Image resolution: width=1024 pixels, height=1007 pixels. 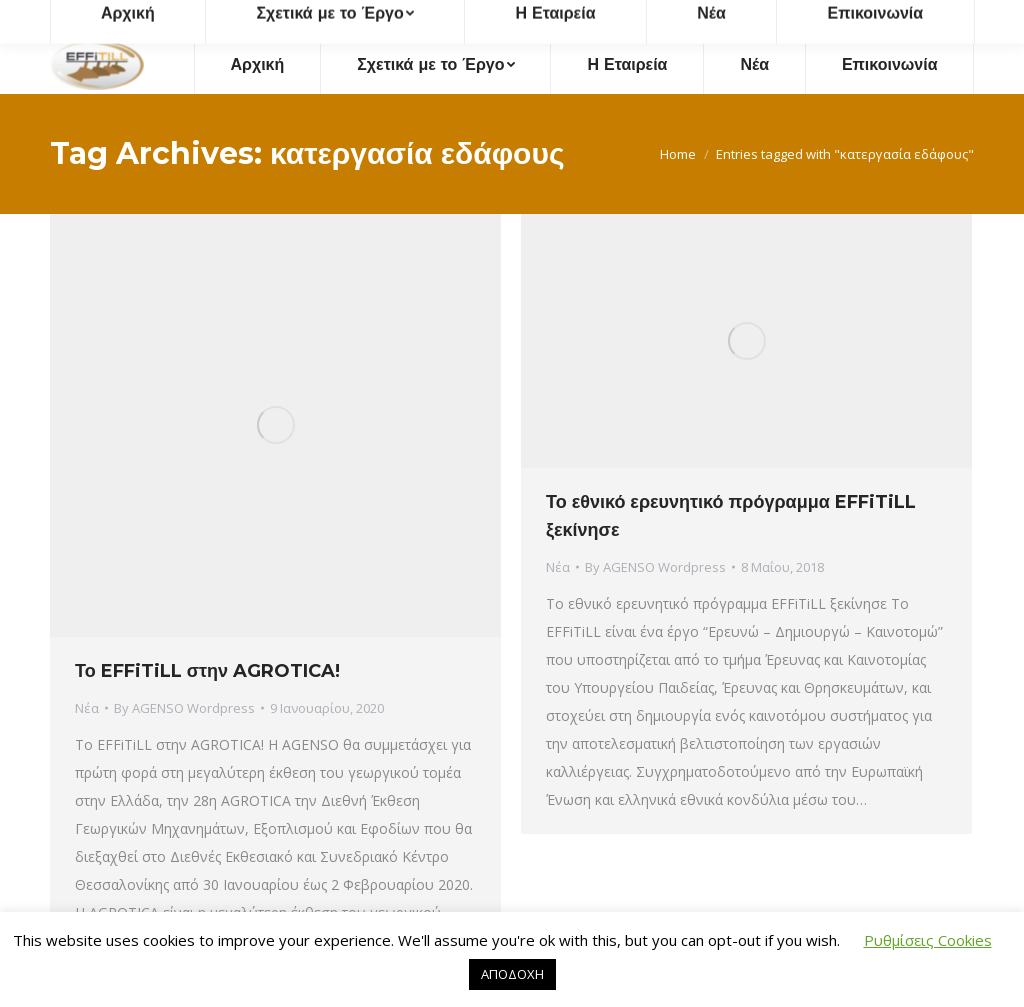 I want to click on ΑΠΟΔΟΧΗ [button], so click(x=512, y=974).